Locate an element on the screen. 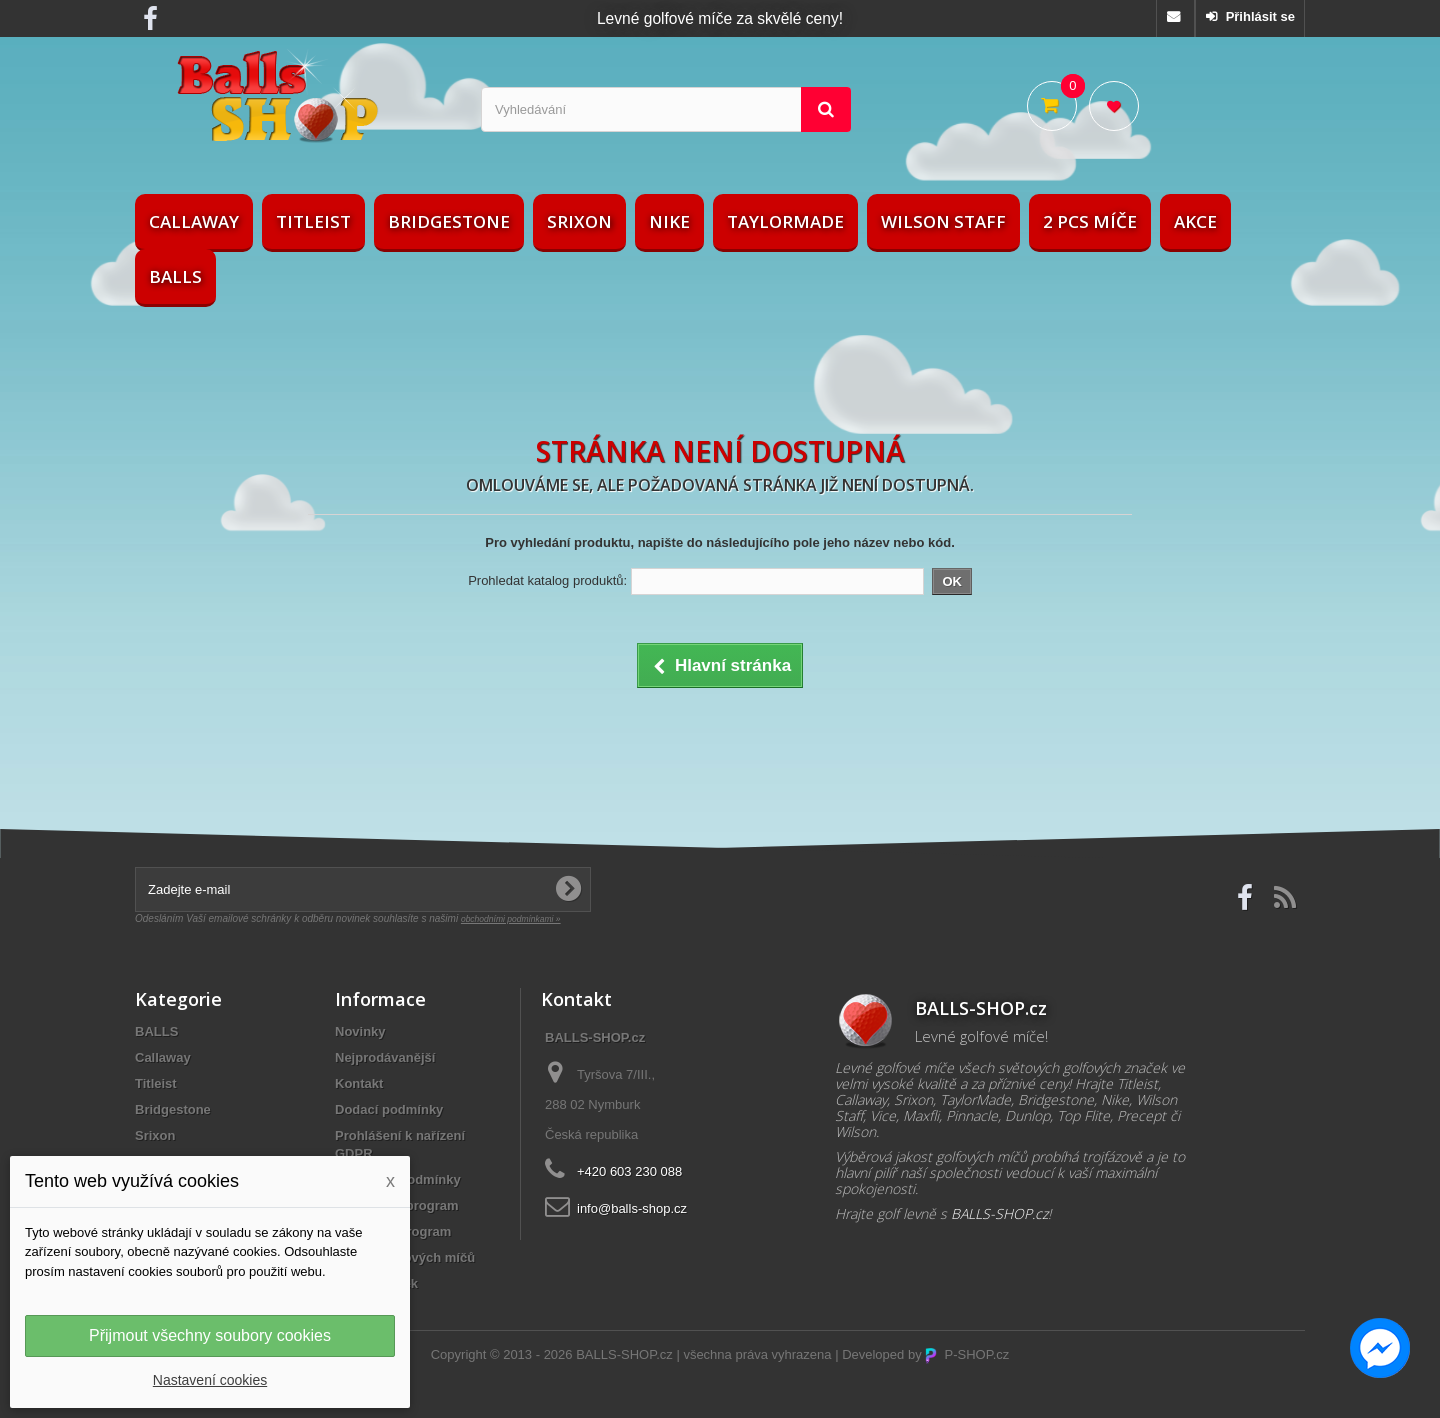 Image resolution: width=1440 pixels, height=1418 pixels. Přijmout všechny soubory cookies is located at coordinates (210, 1335).